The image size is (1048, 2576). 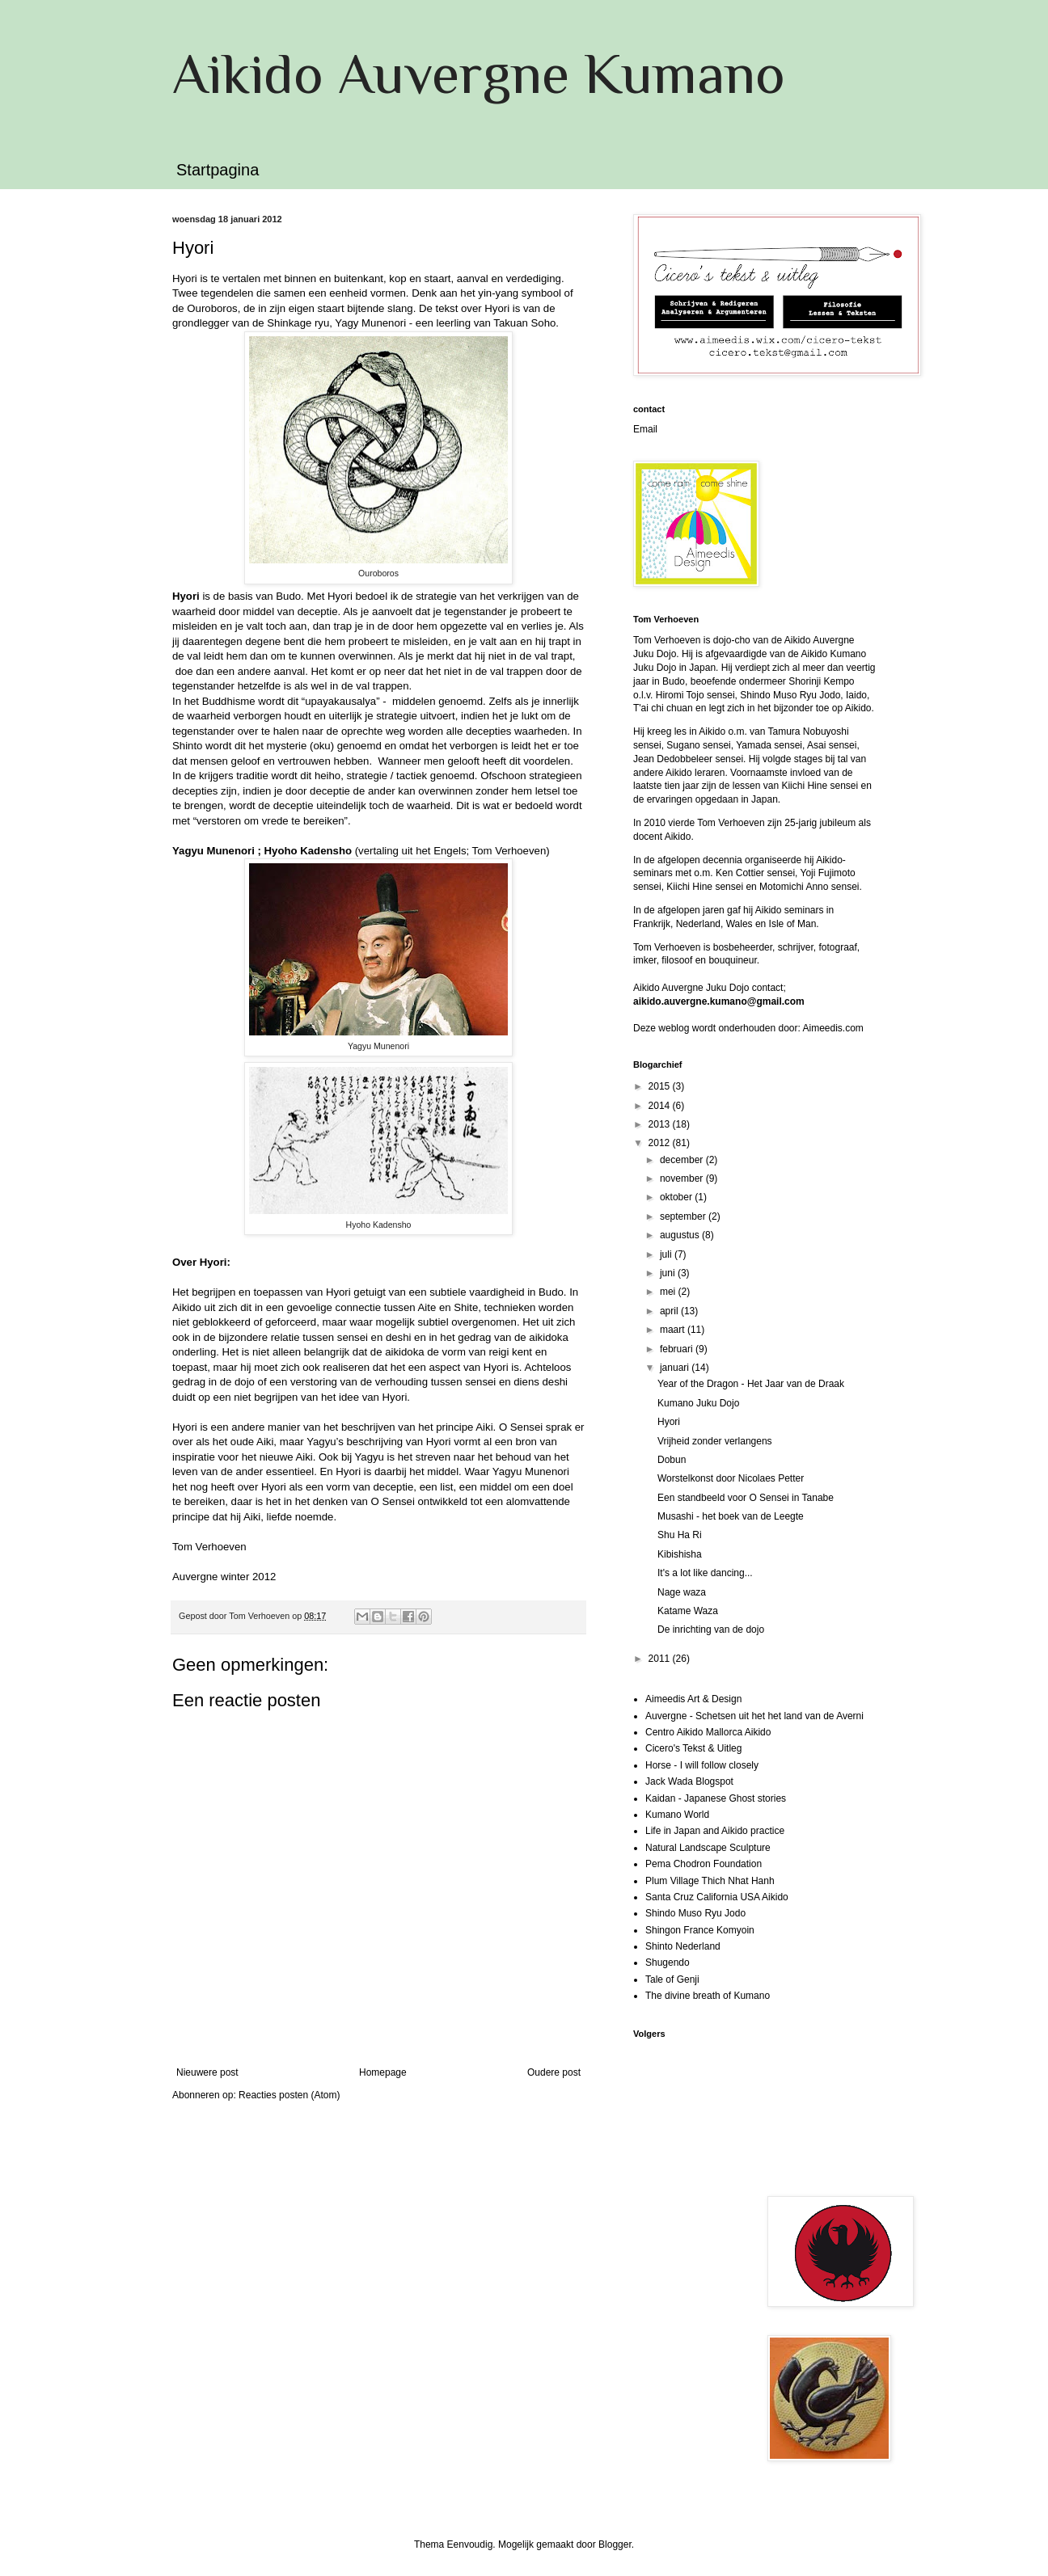 I want to click on Homepage, so click(x=383, y=2072).